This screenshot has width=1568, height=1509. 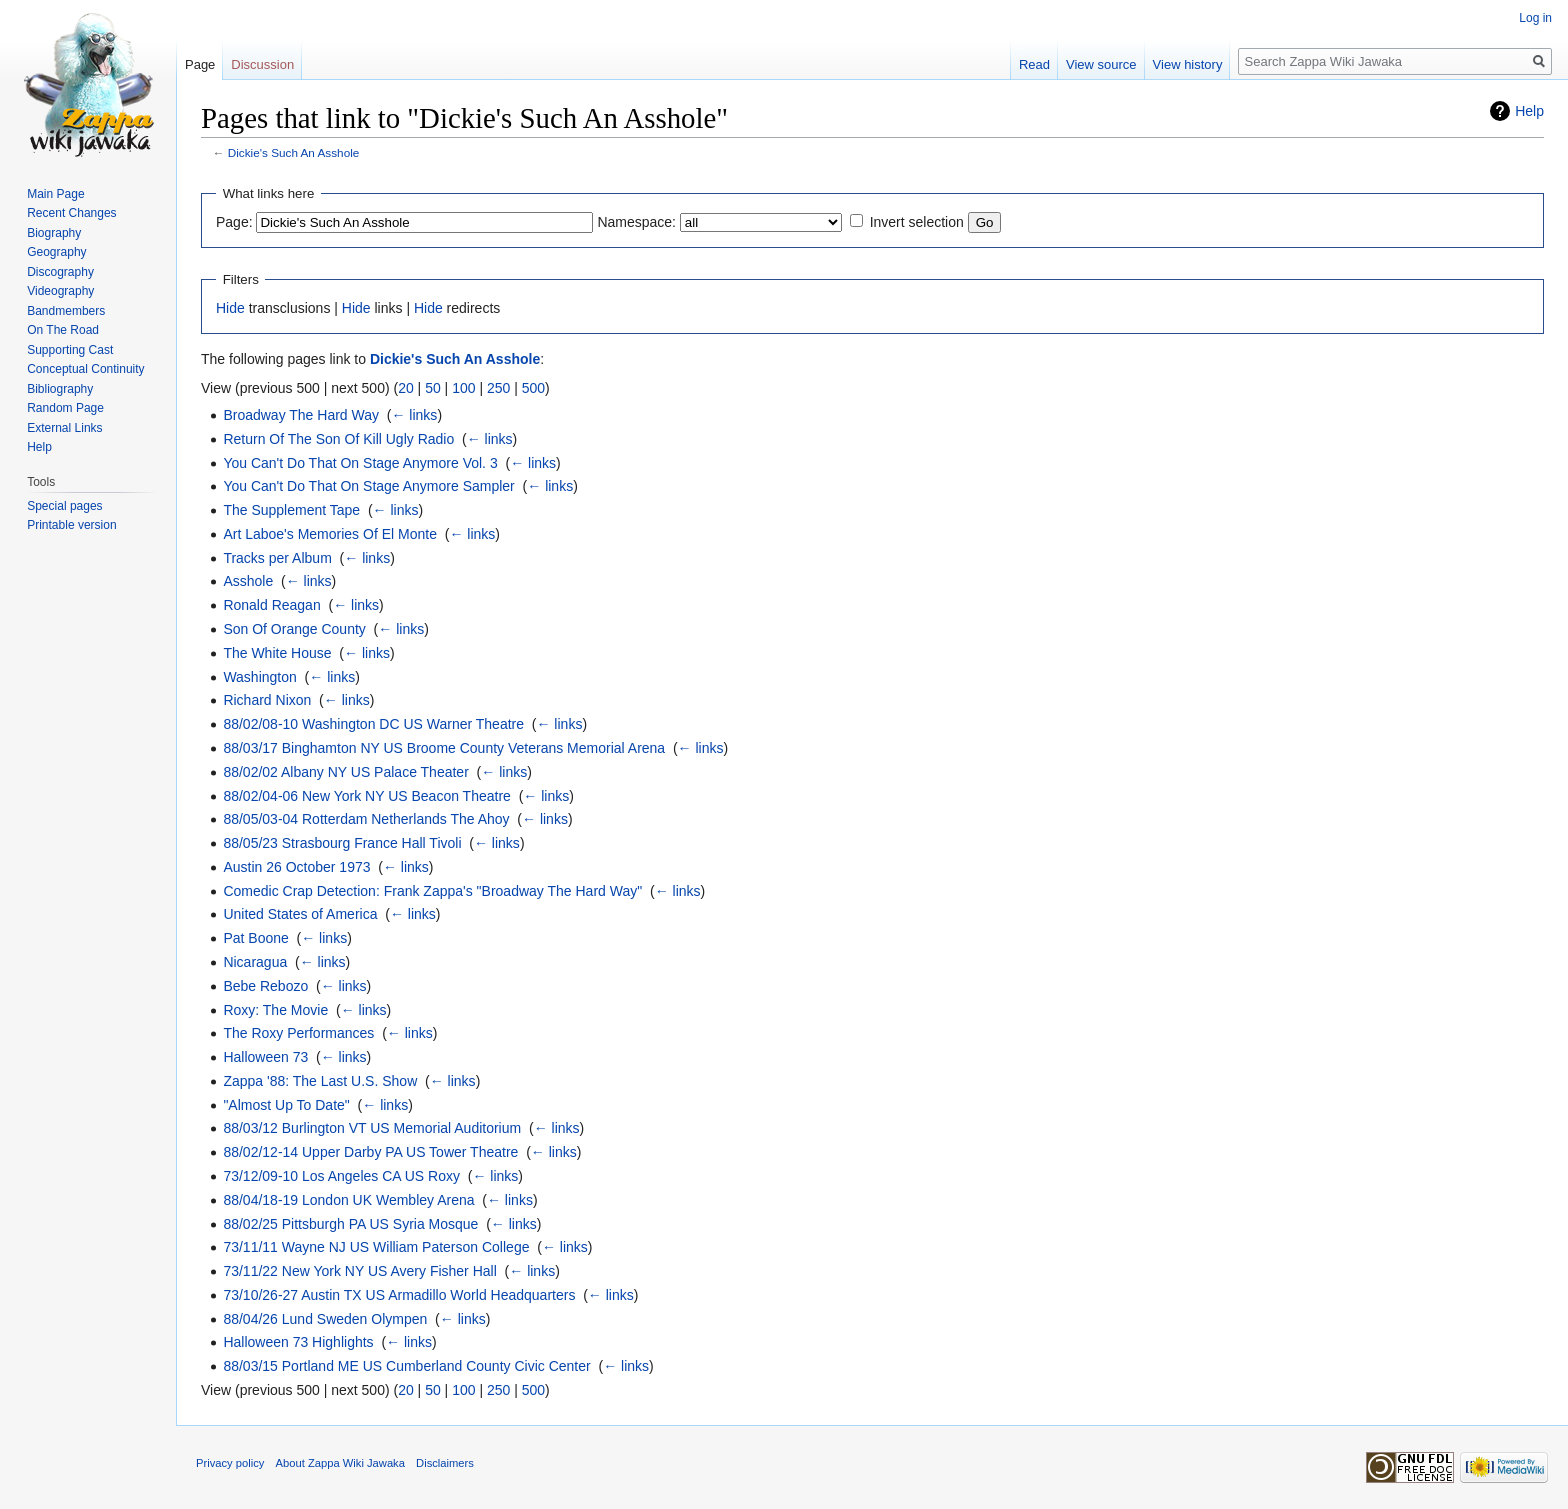 What do you see at coordinates (277, 558) in the screenshot?
I see `Tracks per Album` at bounding box center [277, 558].